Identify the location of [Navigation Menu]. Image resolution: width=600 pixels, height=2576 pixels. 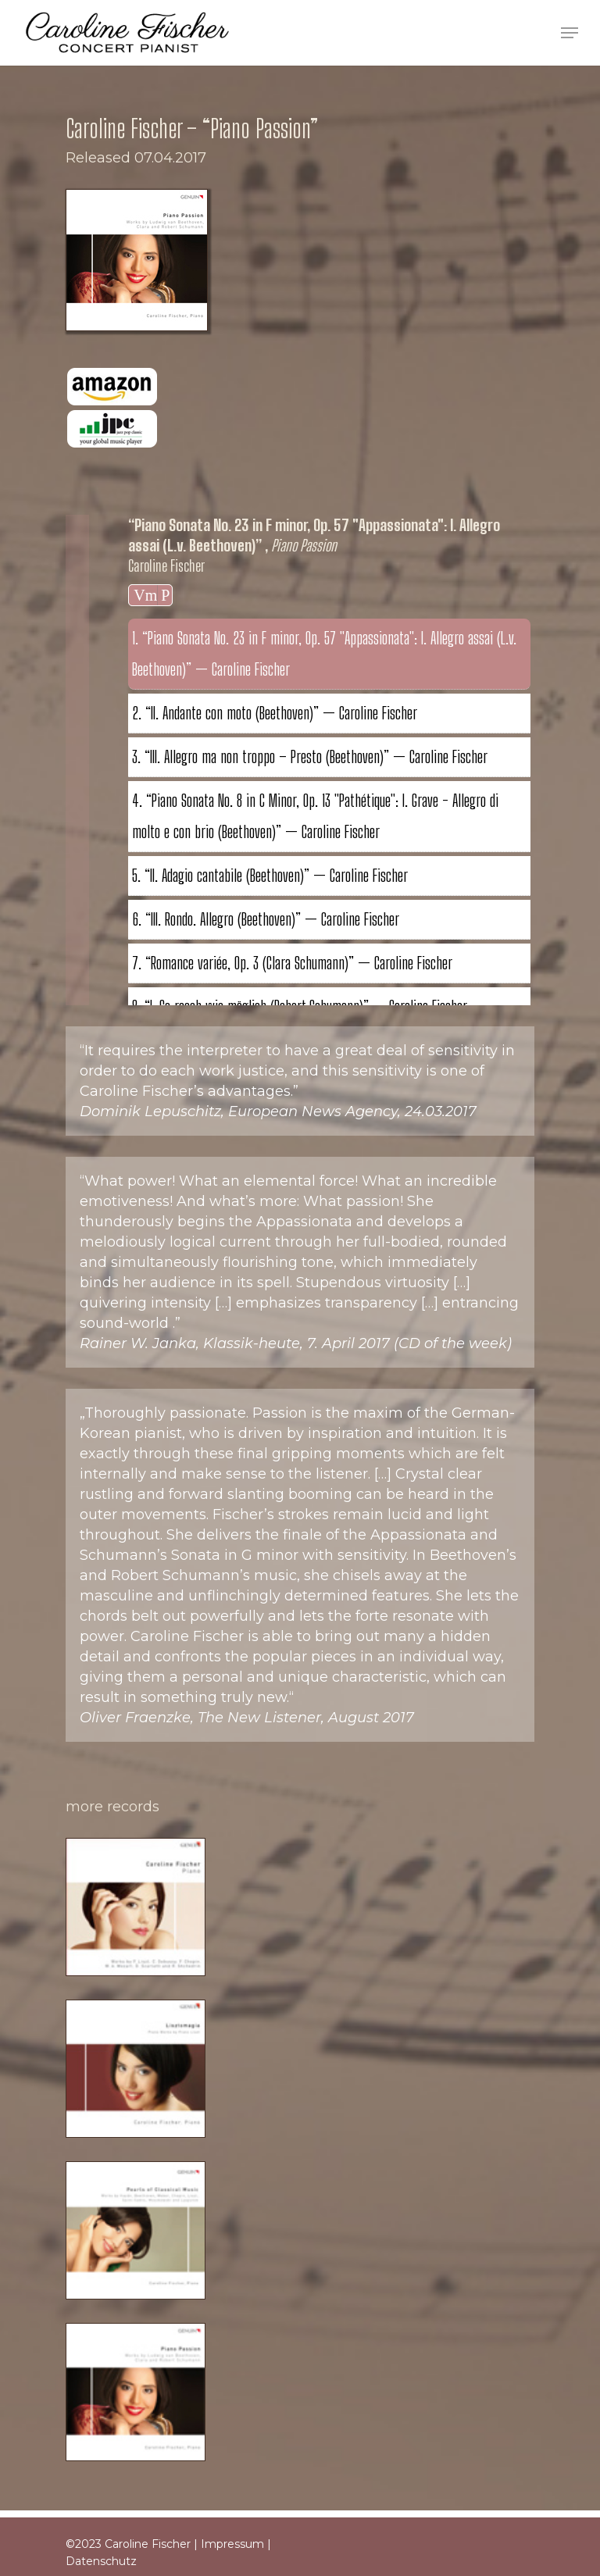
(569, 33).